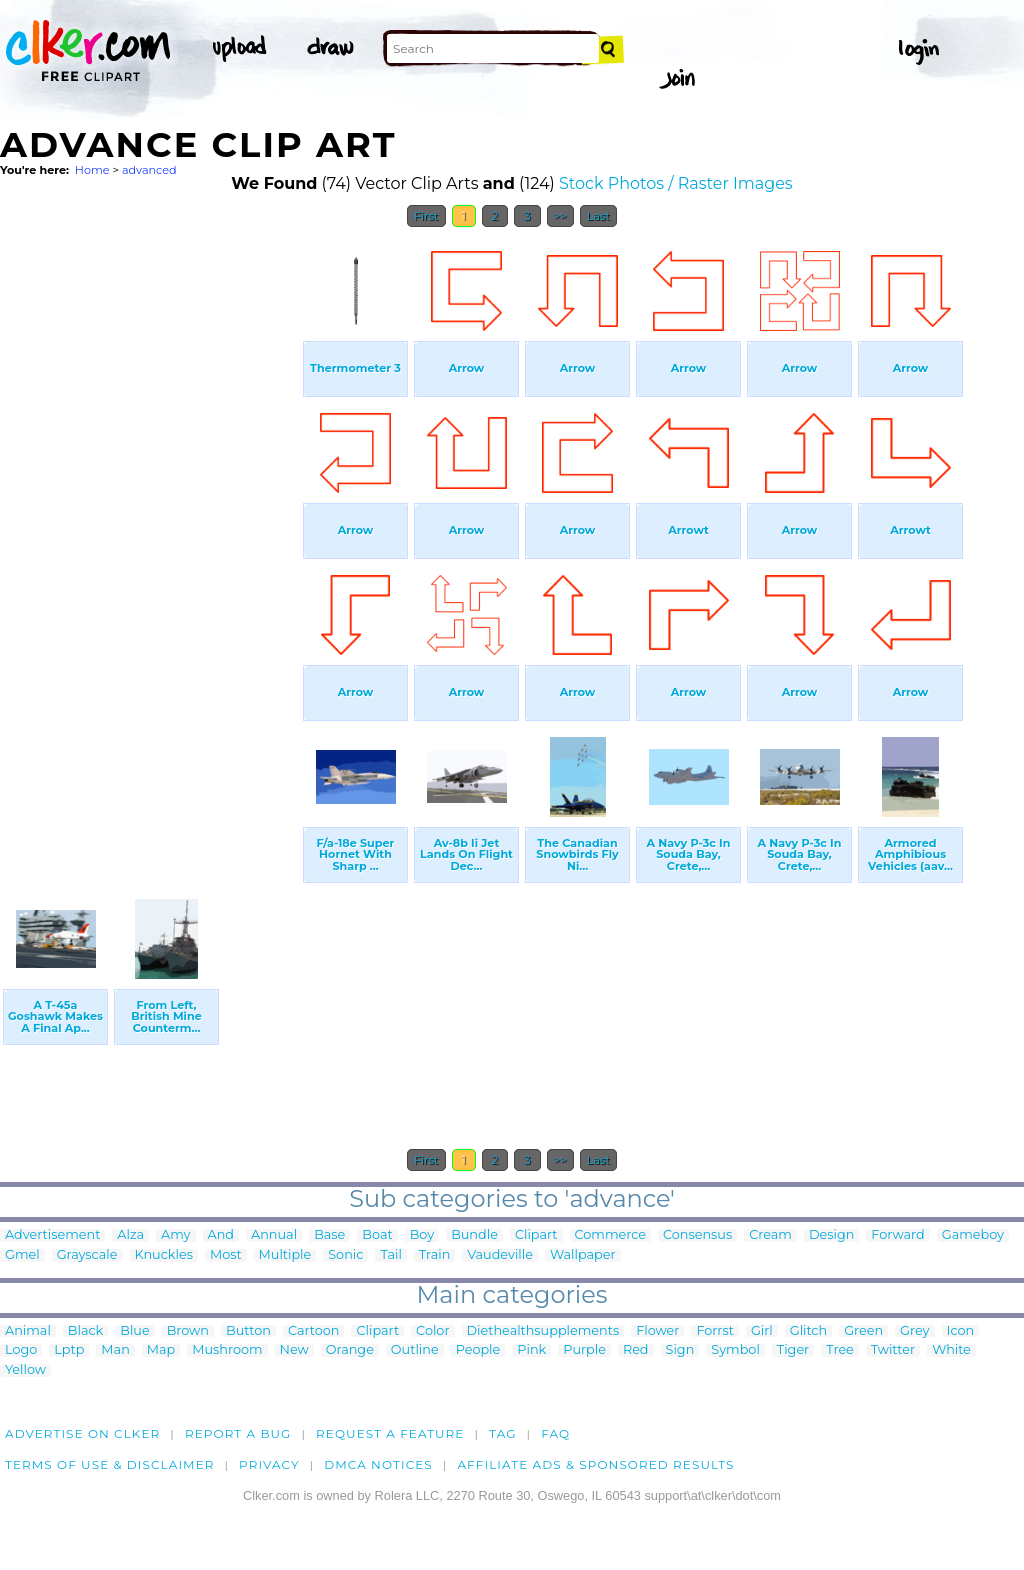  I want to click on New, so click(294, 1350).